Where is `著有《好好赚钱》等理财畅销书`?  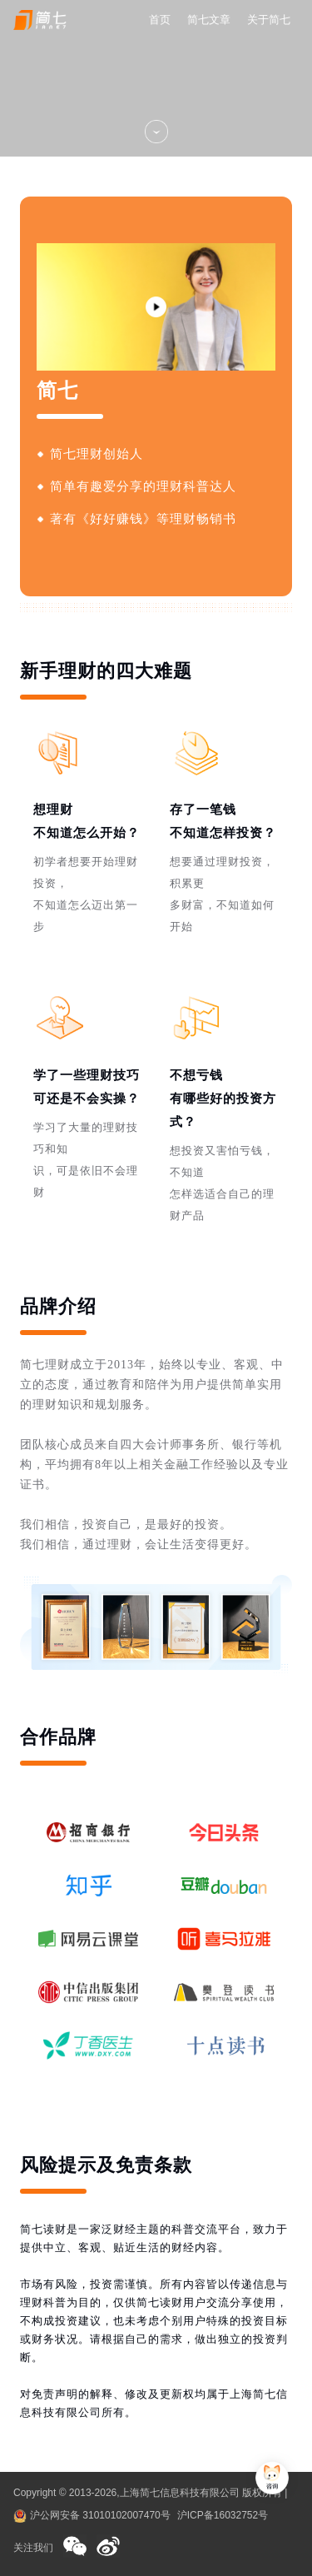 著有《好好赚钱》等理财畅销书 is located at coordinates (143, 519).